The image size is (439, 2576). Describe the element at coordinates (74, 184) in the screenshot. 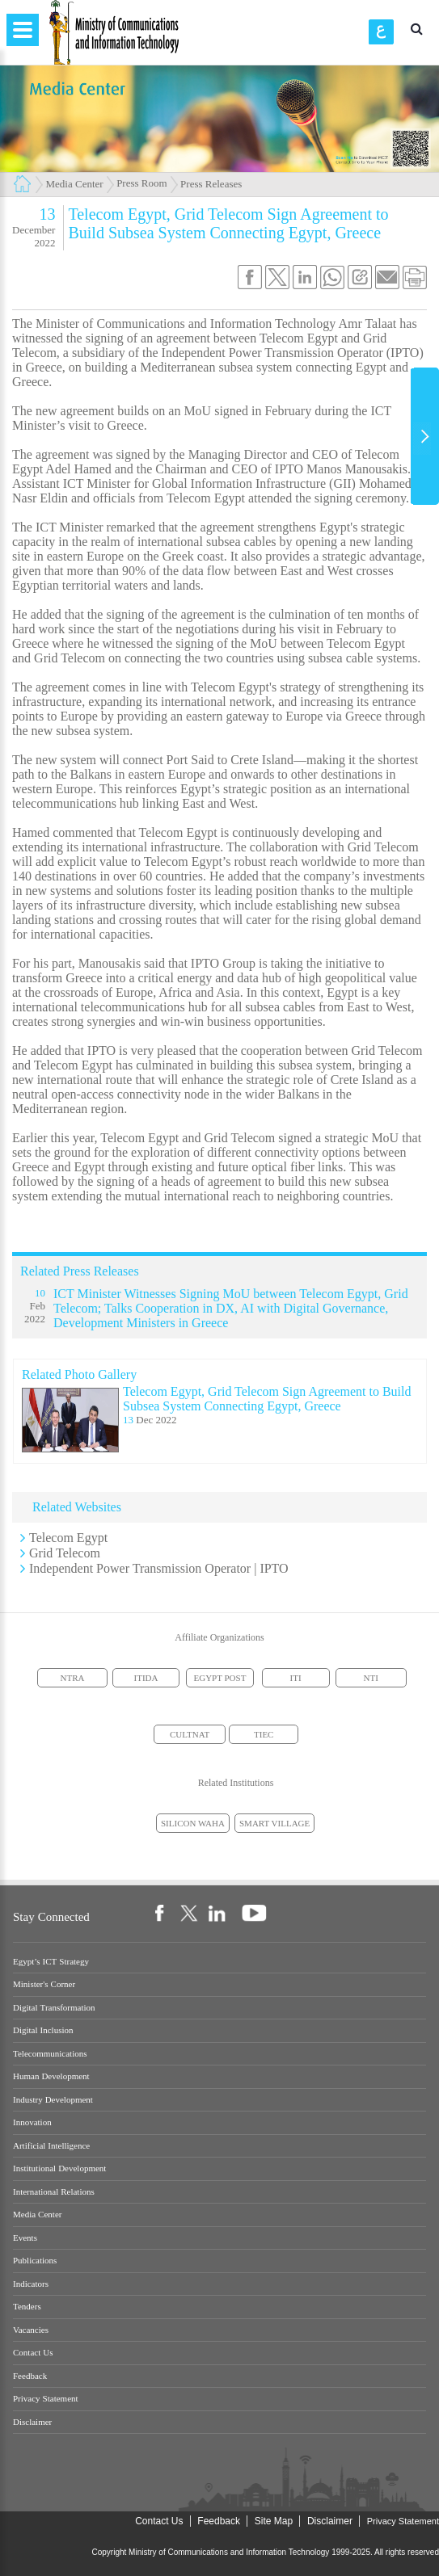

I see `Media Center` at that location.